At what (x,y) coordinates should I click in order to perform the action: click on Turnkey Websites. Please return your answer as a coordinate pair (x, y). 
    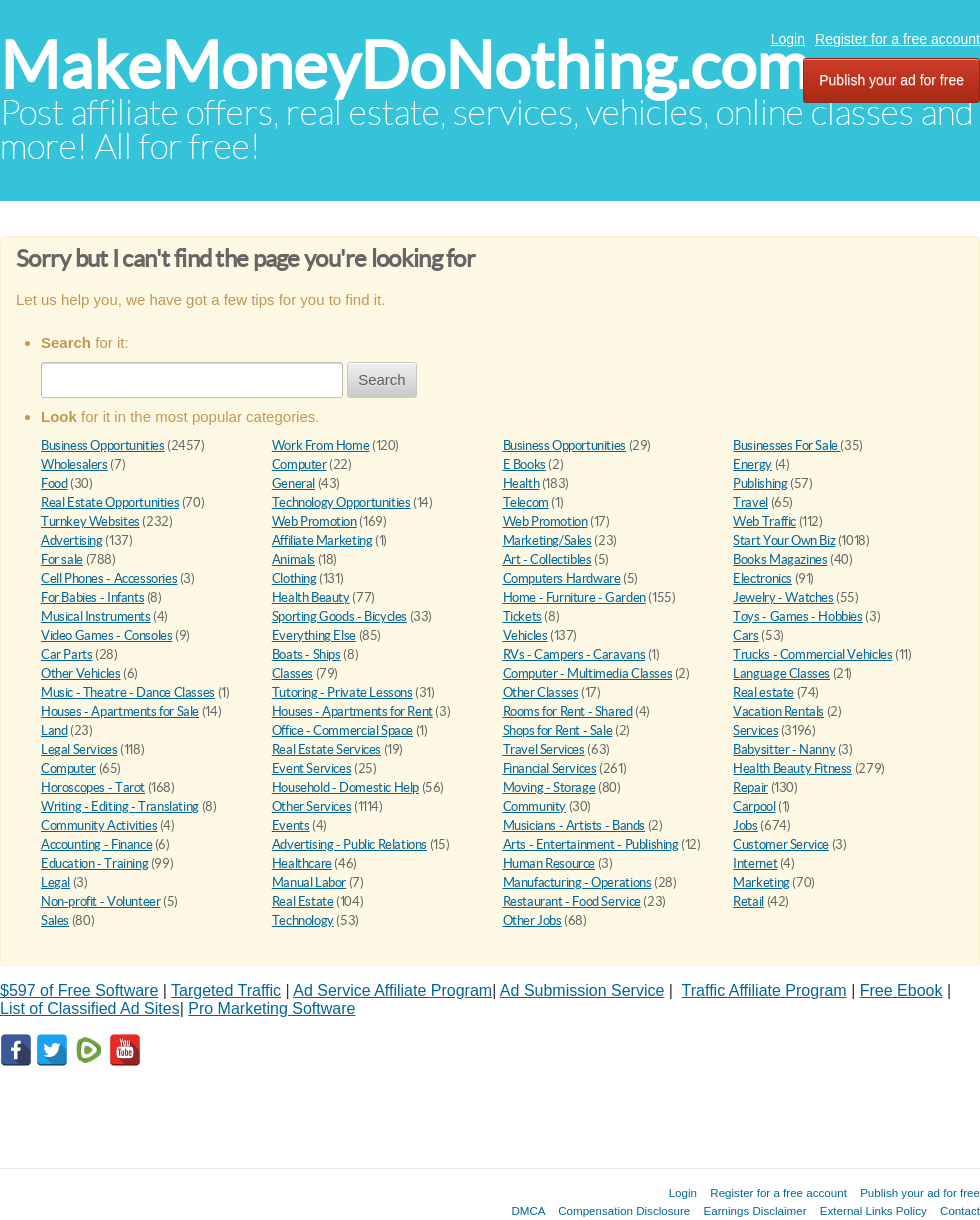
    Looking at the image, I should click on (90, 521).